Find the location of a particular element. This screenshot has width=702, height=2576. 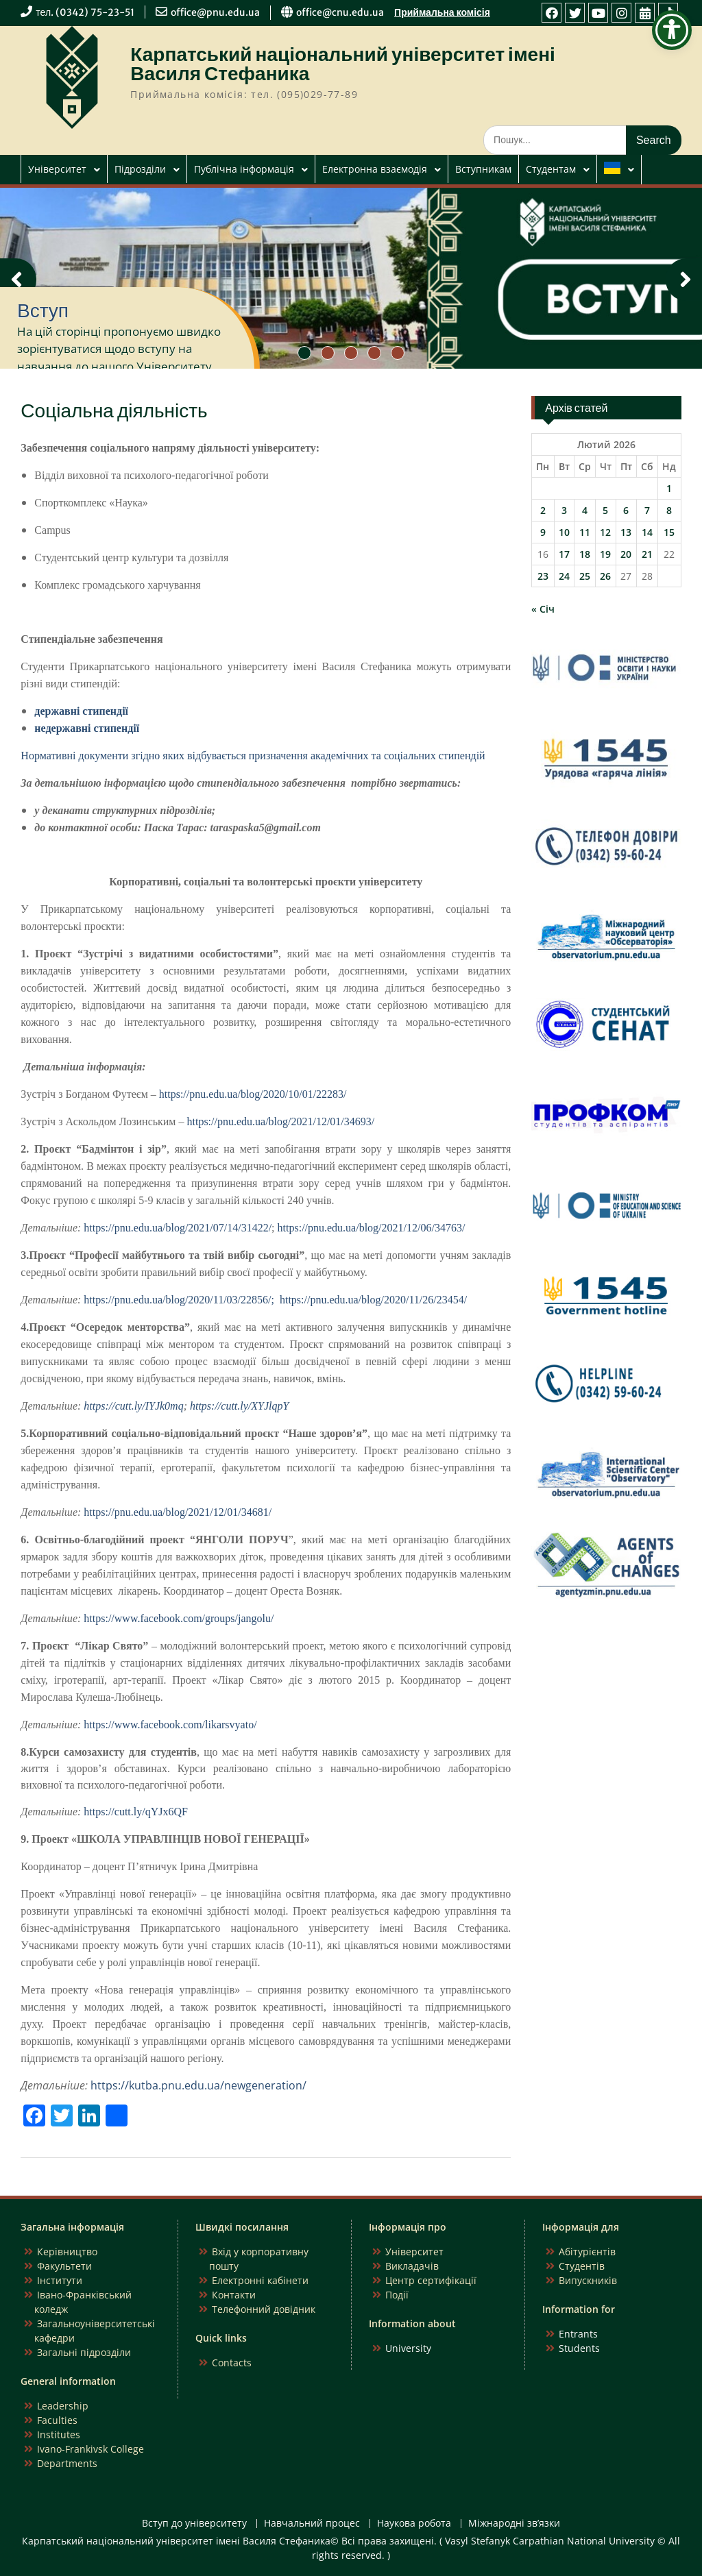

1 [Записи оприлюднені 01.02.2026] is located at coordinates (669, 488).